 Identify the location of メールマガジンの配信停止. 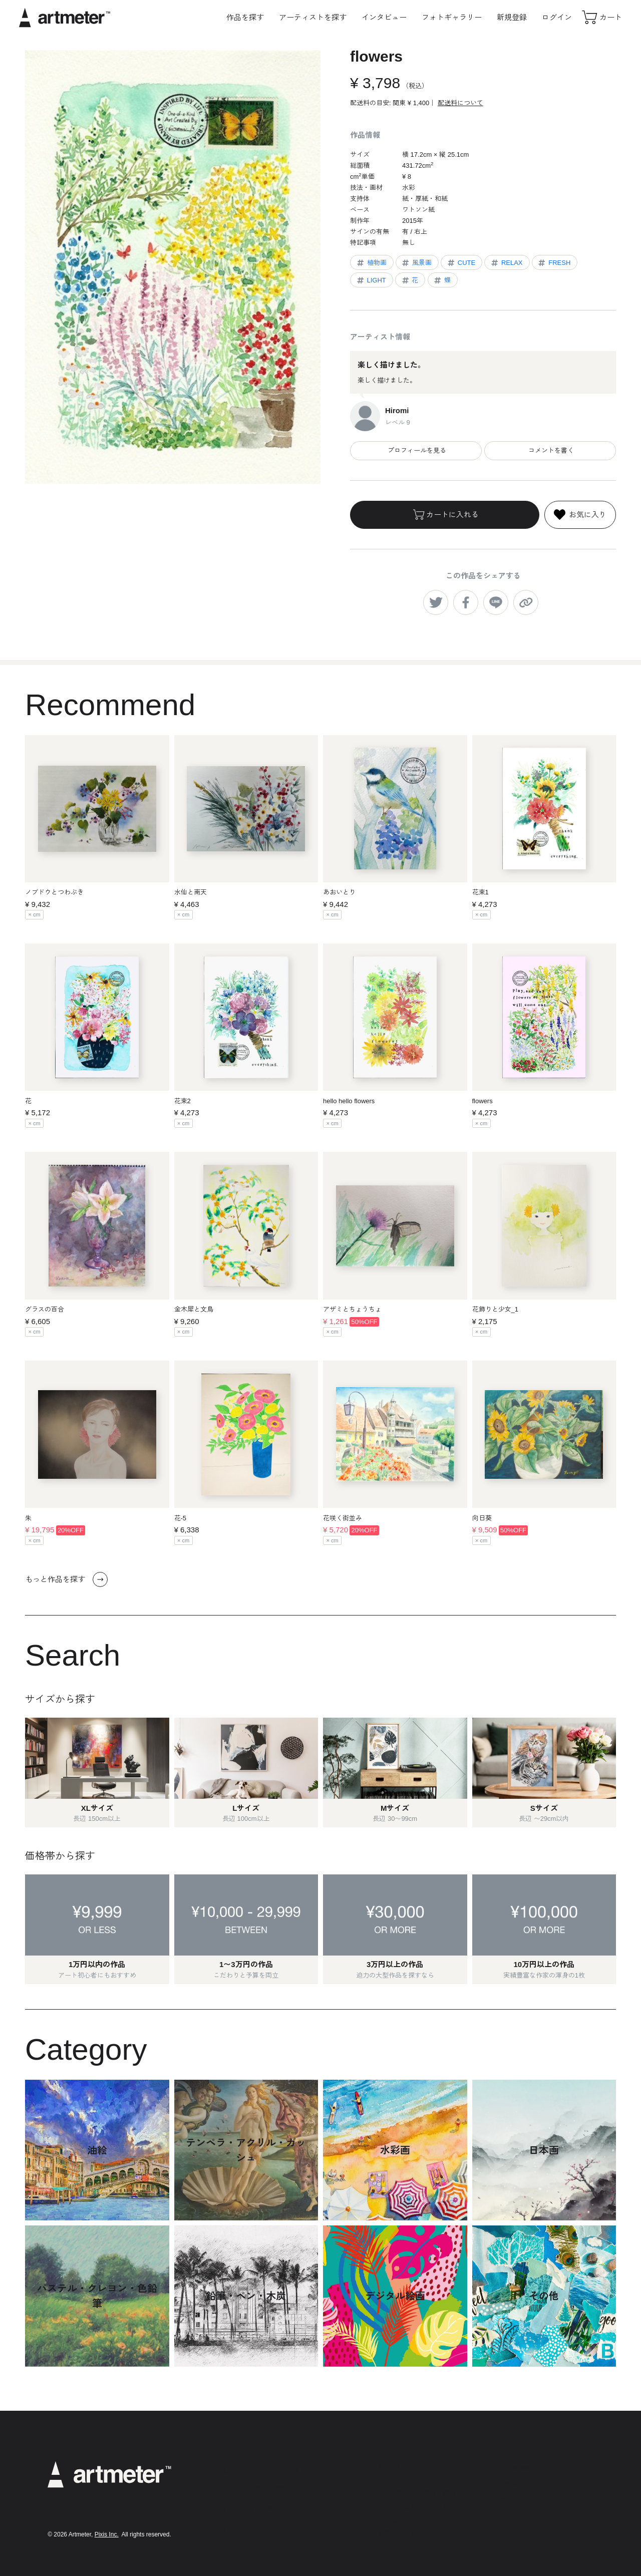
(417, 2506).